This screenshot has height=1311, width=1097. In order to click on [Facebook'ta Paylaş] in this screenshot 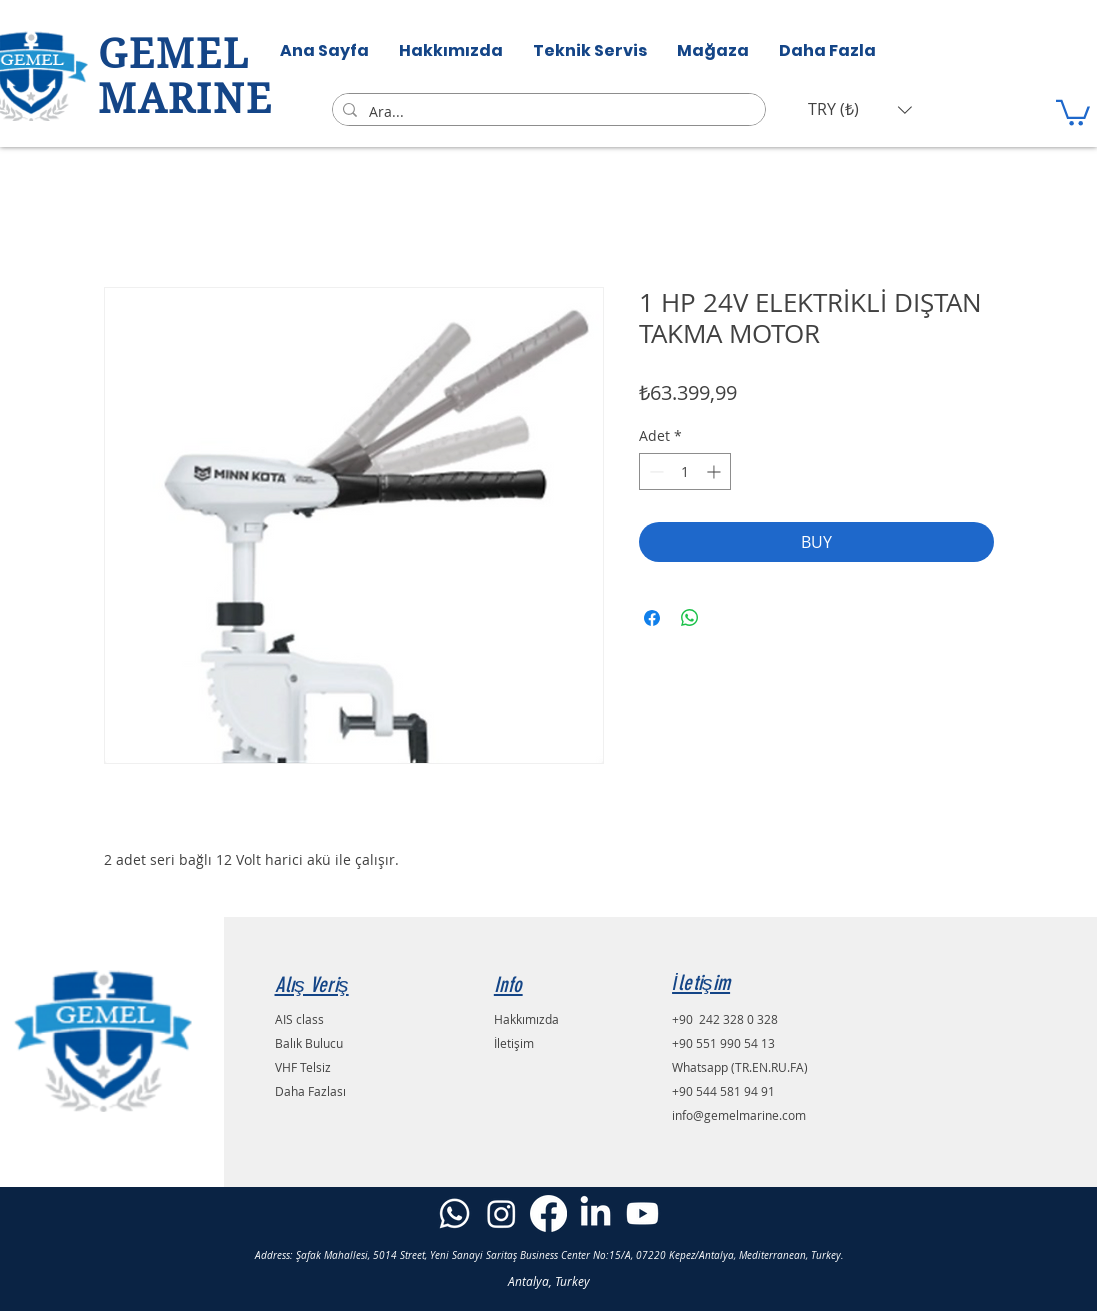, I will do `click(652, 618)`.